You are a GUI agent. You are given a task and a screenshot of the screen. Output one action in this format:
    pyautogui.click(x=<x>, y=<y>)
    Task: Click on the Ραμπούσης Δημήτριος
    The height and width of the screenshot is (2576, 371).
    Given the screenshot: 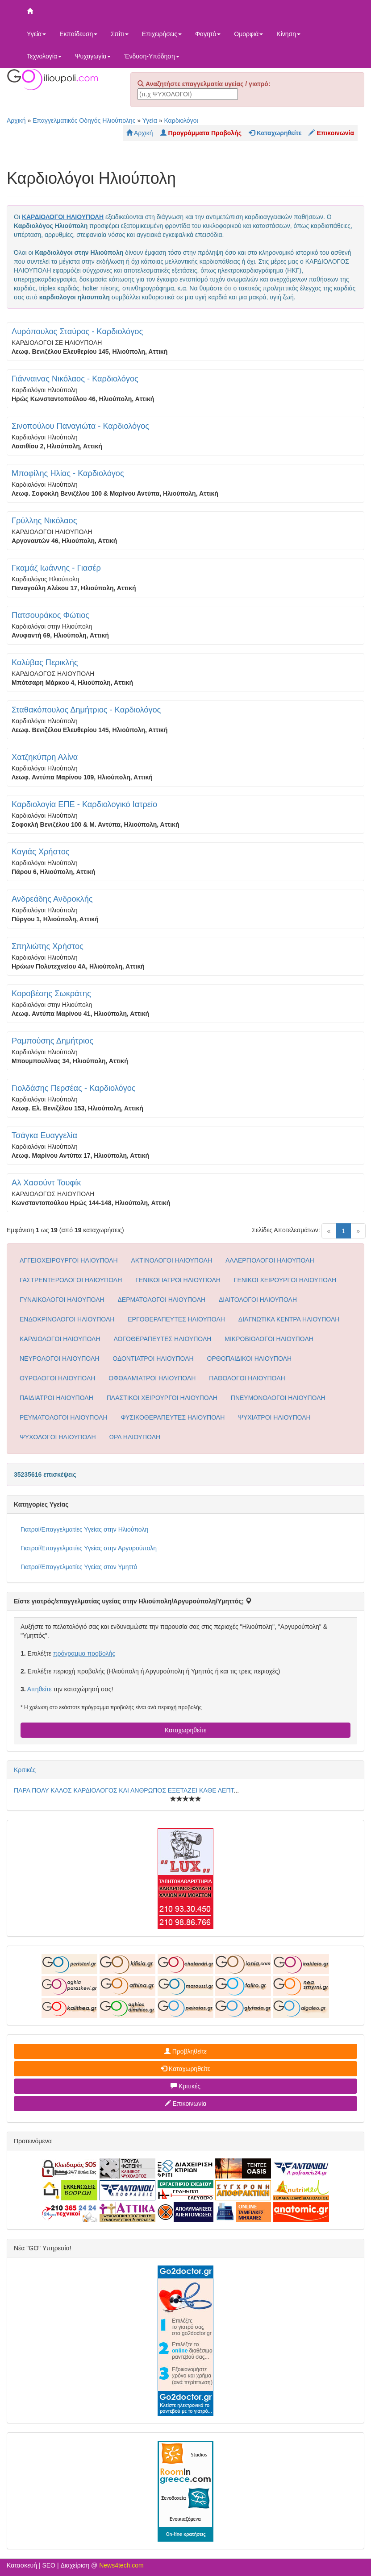 What is the action you would take?
    pyautogui.click(x=52, y=1040)
    